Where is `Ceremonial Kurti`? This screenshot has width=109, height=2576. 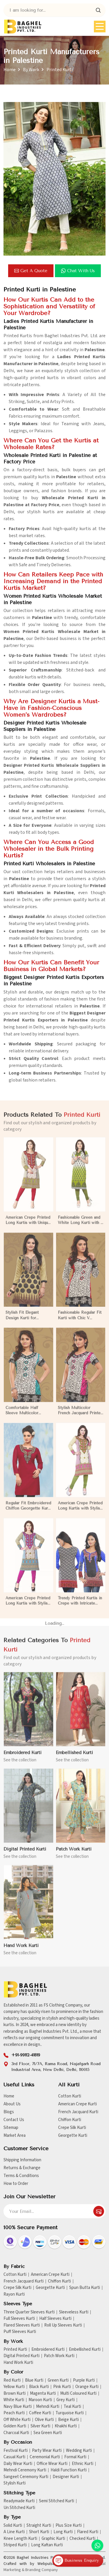
Ceremonial Kurti is located at coordinates (45, 2457).